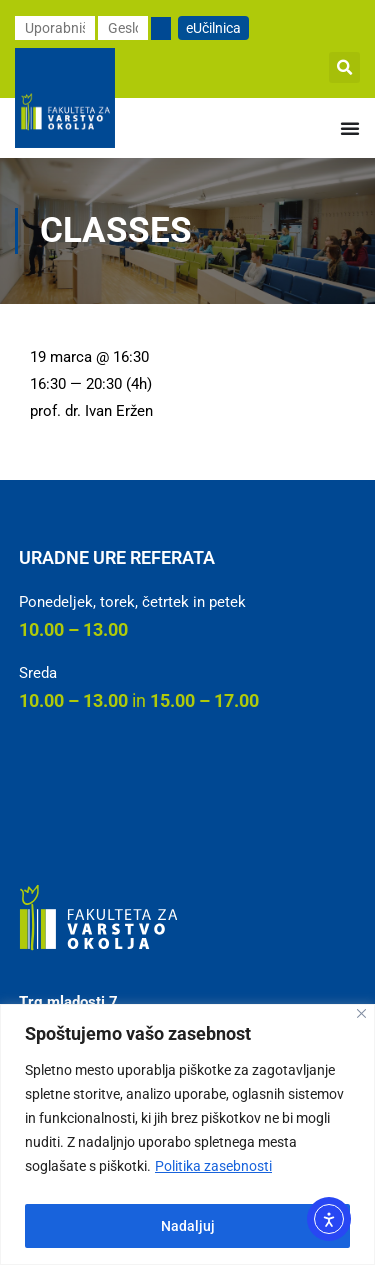  What do you see at coordinates (361, 1013) in the screenshot?
I see `[Close]` at bounding box center [361, 1013].